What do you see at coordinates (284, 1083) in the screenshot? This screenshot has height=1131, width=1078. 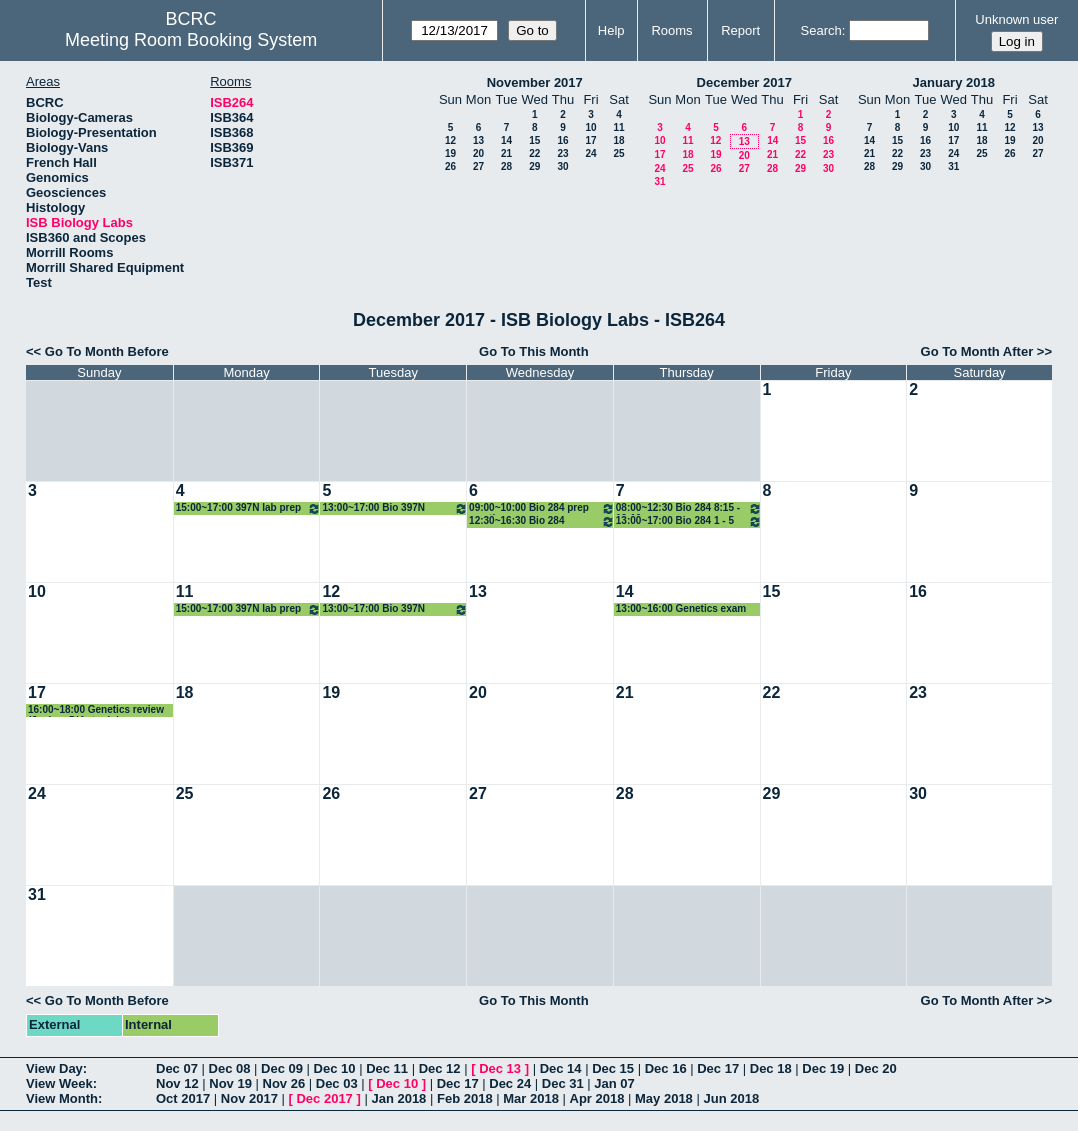 I see `Nov 26` at bounding box center [284, 1083].